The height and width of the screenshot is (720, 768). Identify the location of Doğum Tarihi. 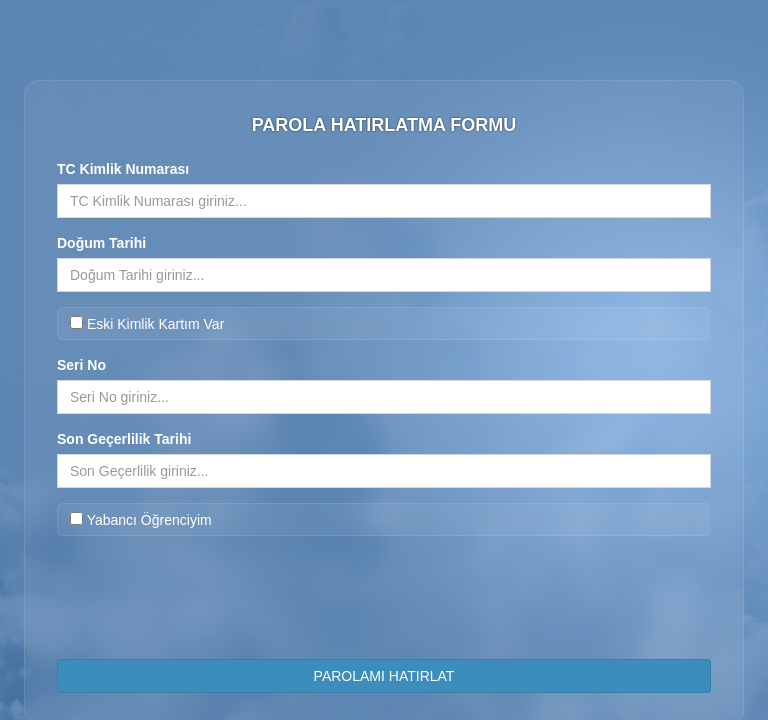
(101, 243).